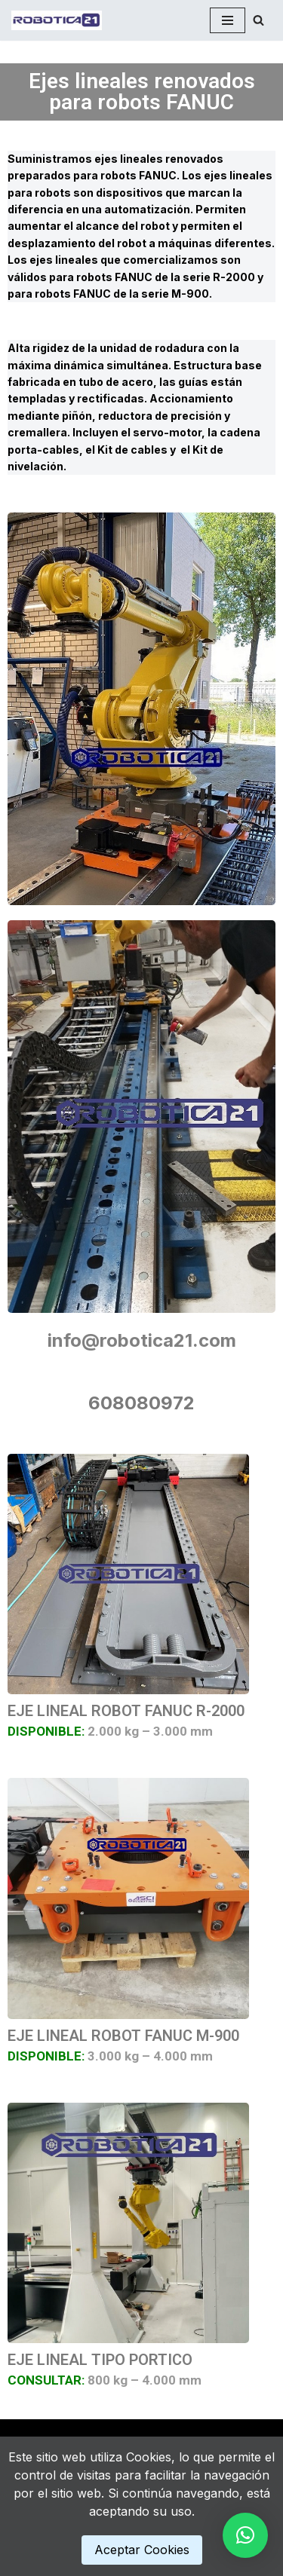 This screenshot has width=283, height=2576. I want to click on info@robotica21.com, so click(142, 1340).